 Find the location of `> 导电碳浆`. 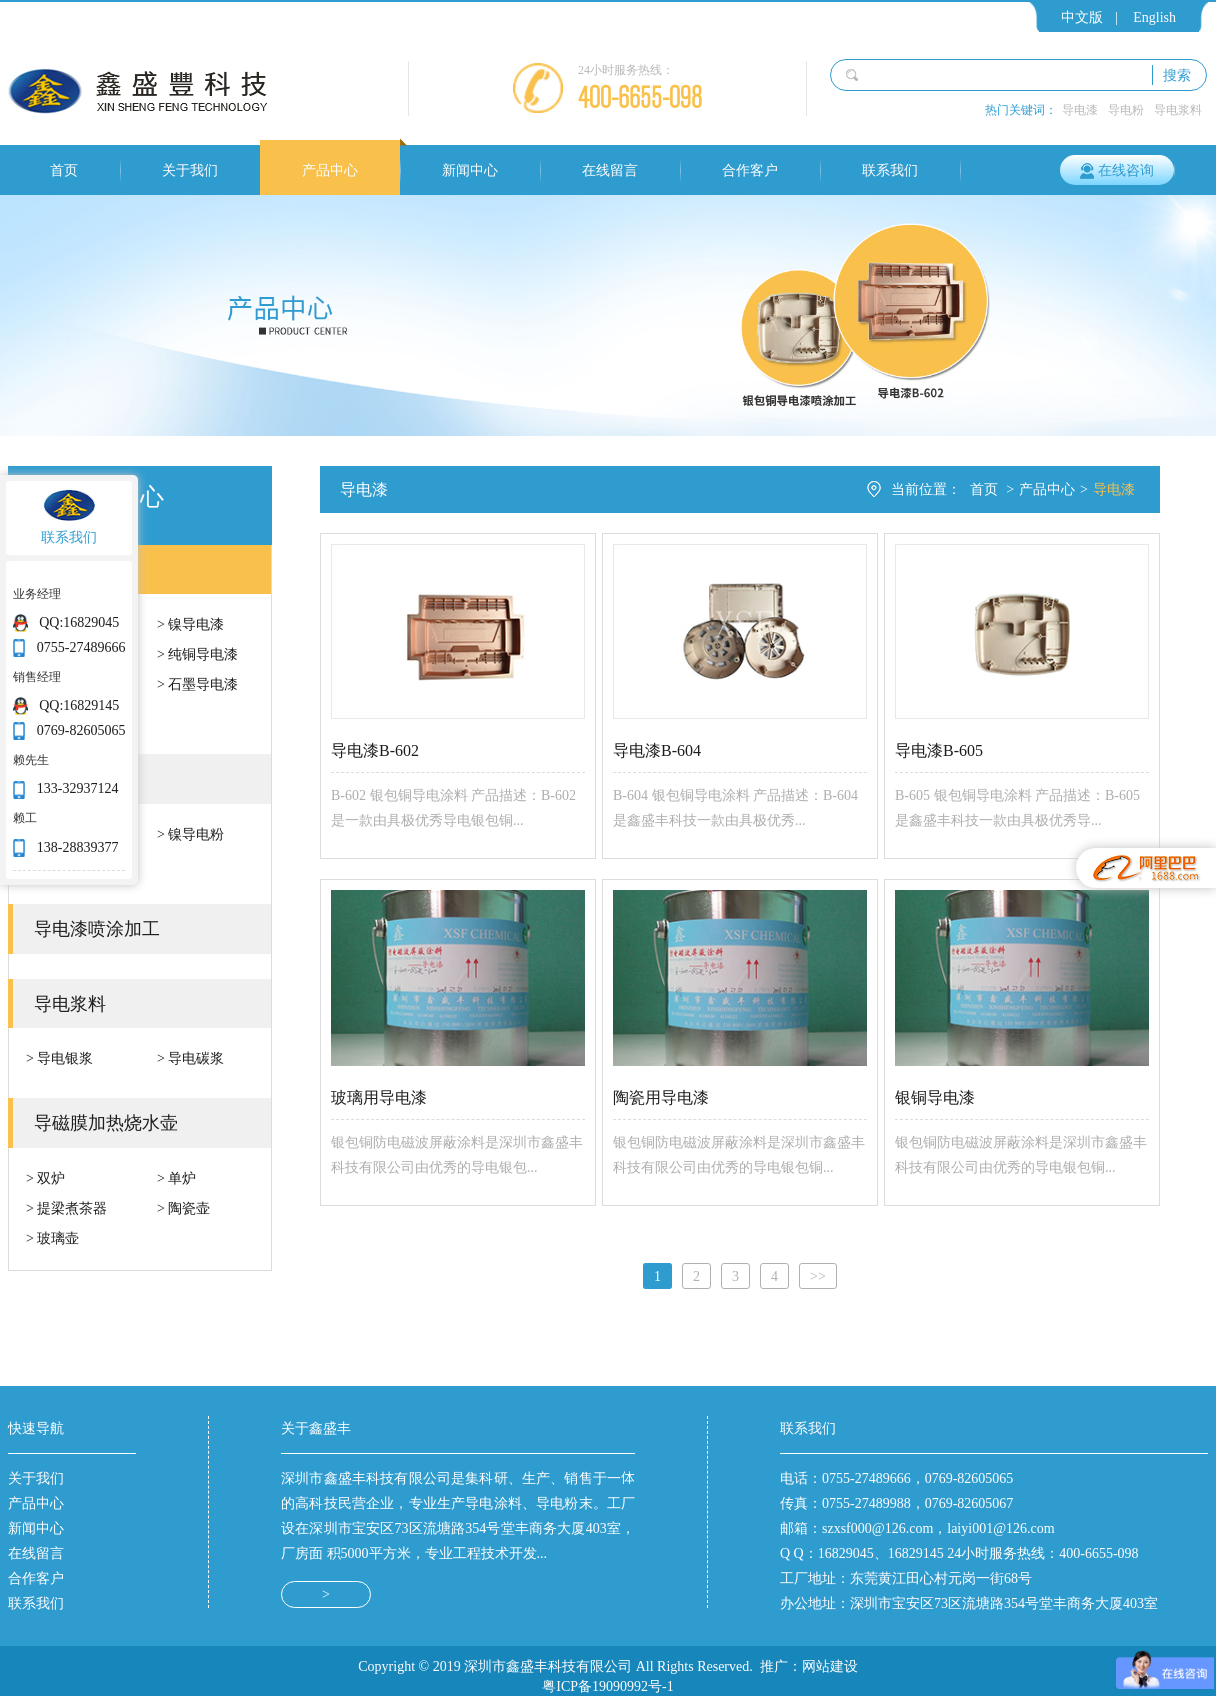

> 导电碳浆 is located at coordinates (190, 1058).